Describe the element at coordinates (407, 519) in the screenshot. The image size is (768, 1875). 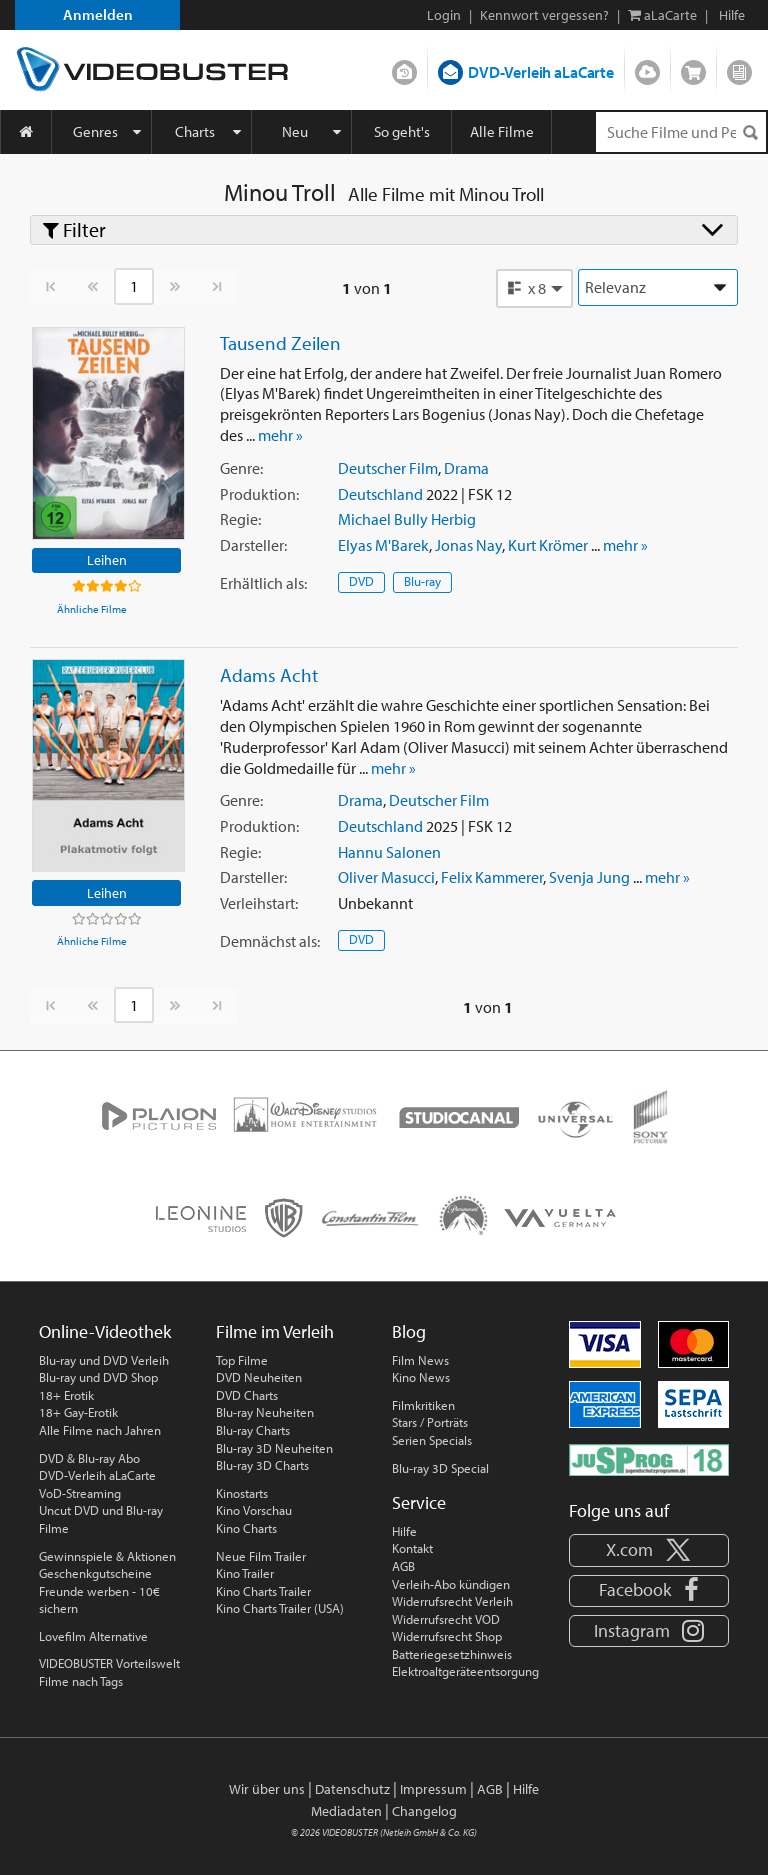
I see `Michael Bully Herbig` at that location.